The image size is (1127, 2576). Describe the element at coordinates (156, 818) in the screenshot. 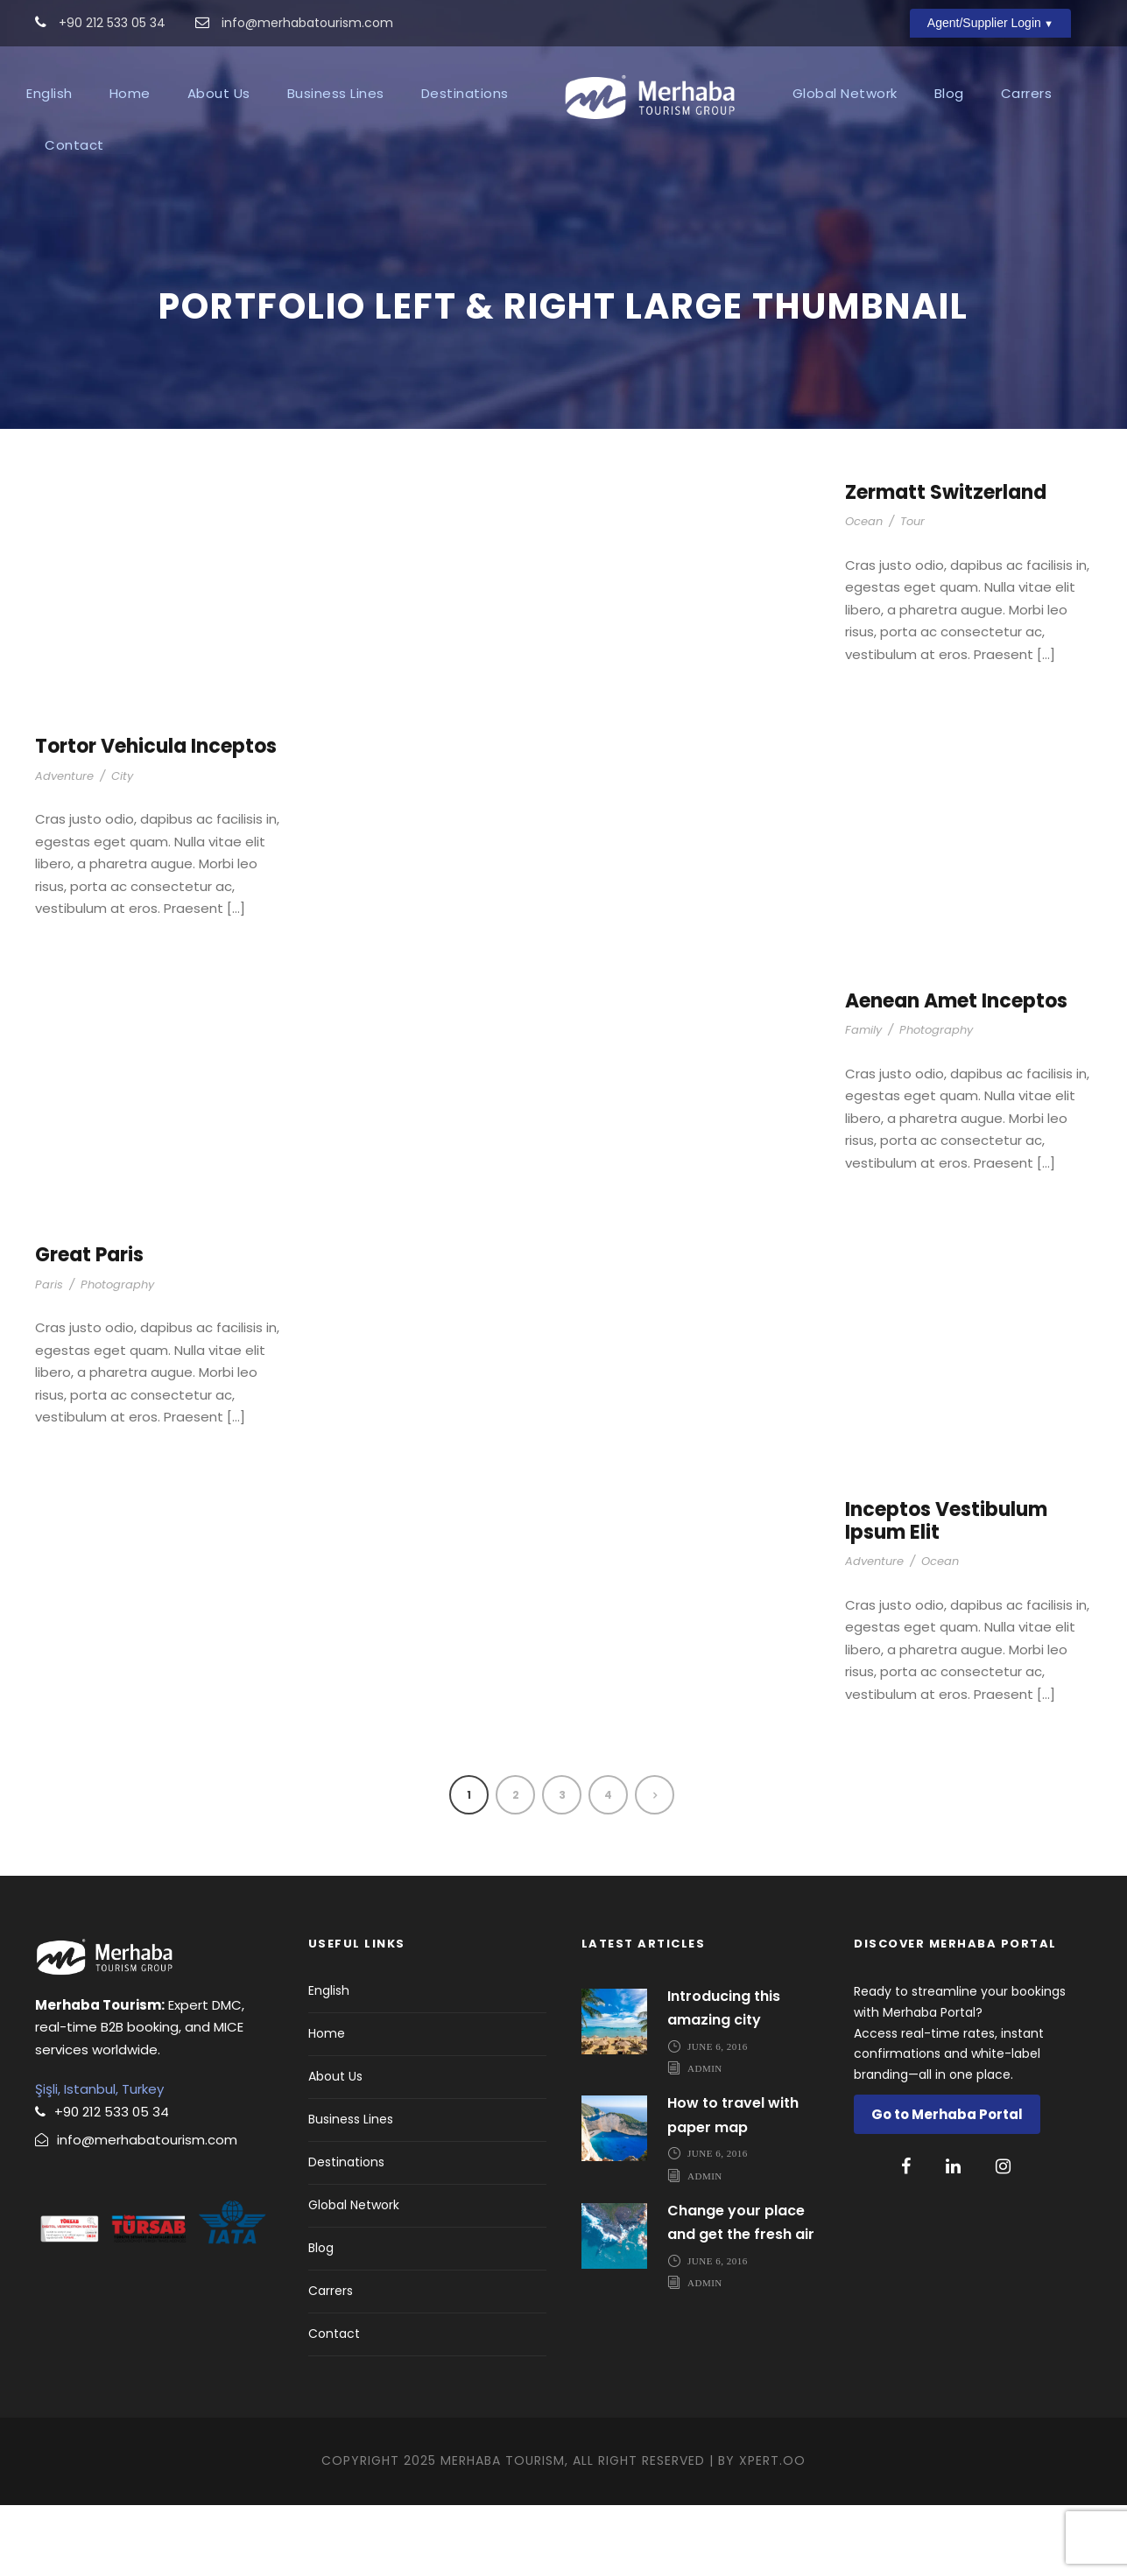

I see `Tortor Vehicula Inceptos` at that location.